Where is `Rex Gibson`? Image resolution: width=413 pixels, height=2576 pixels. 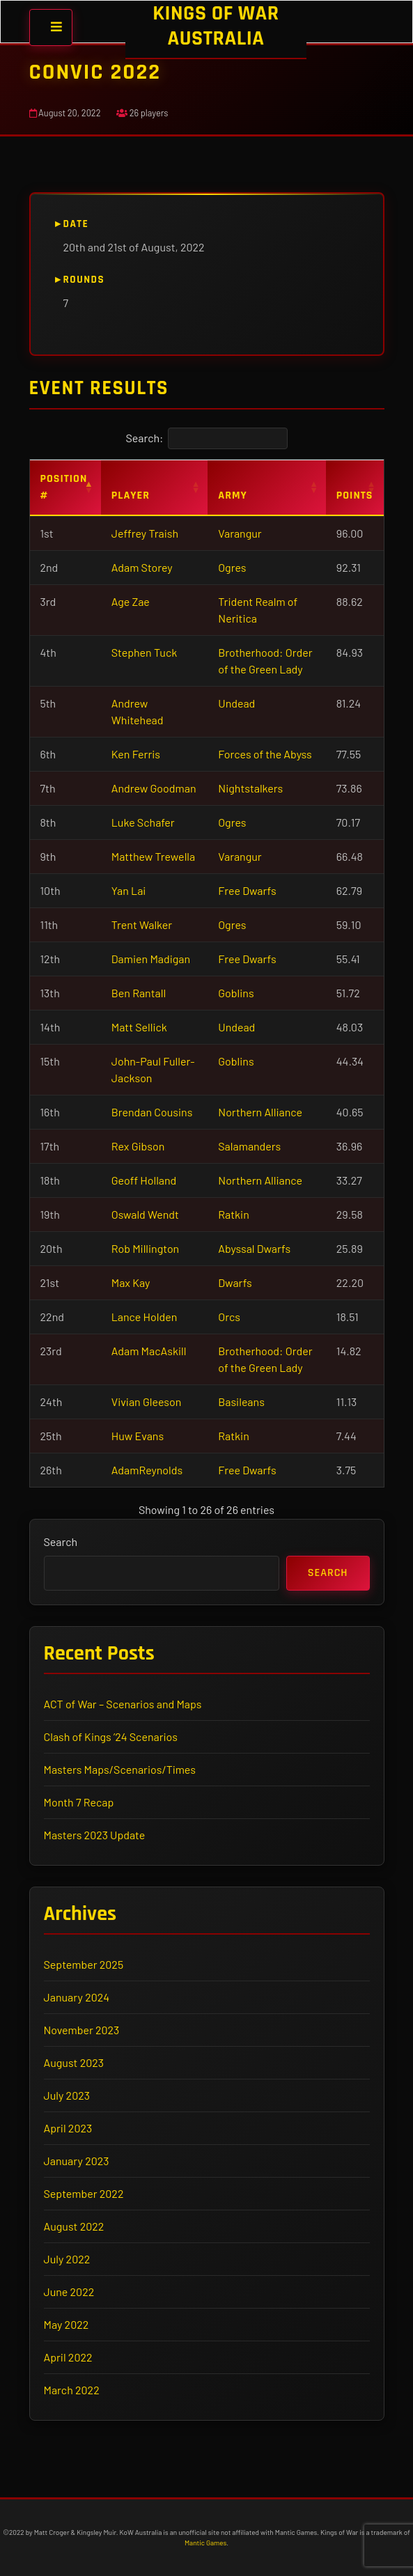 Rex Gibson is located at coordinates (138, 1146).